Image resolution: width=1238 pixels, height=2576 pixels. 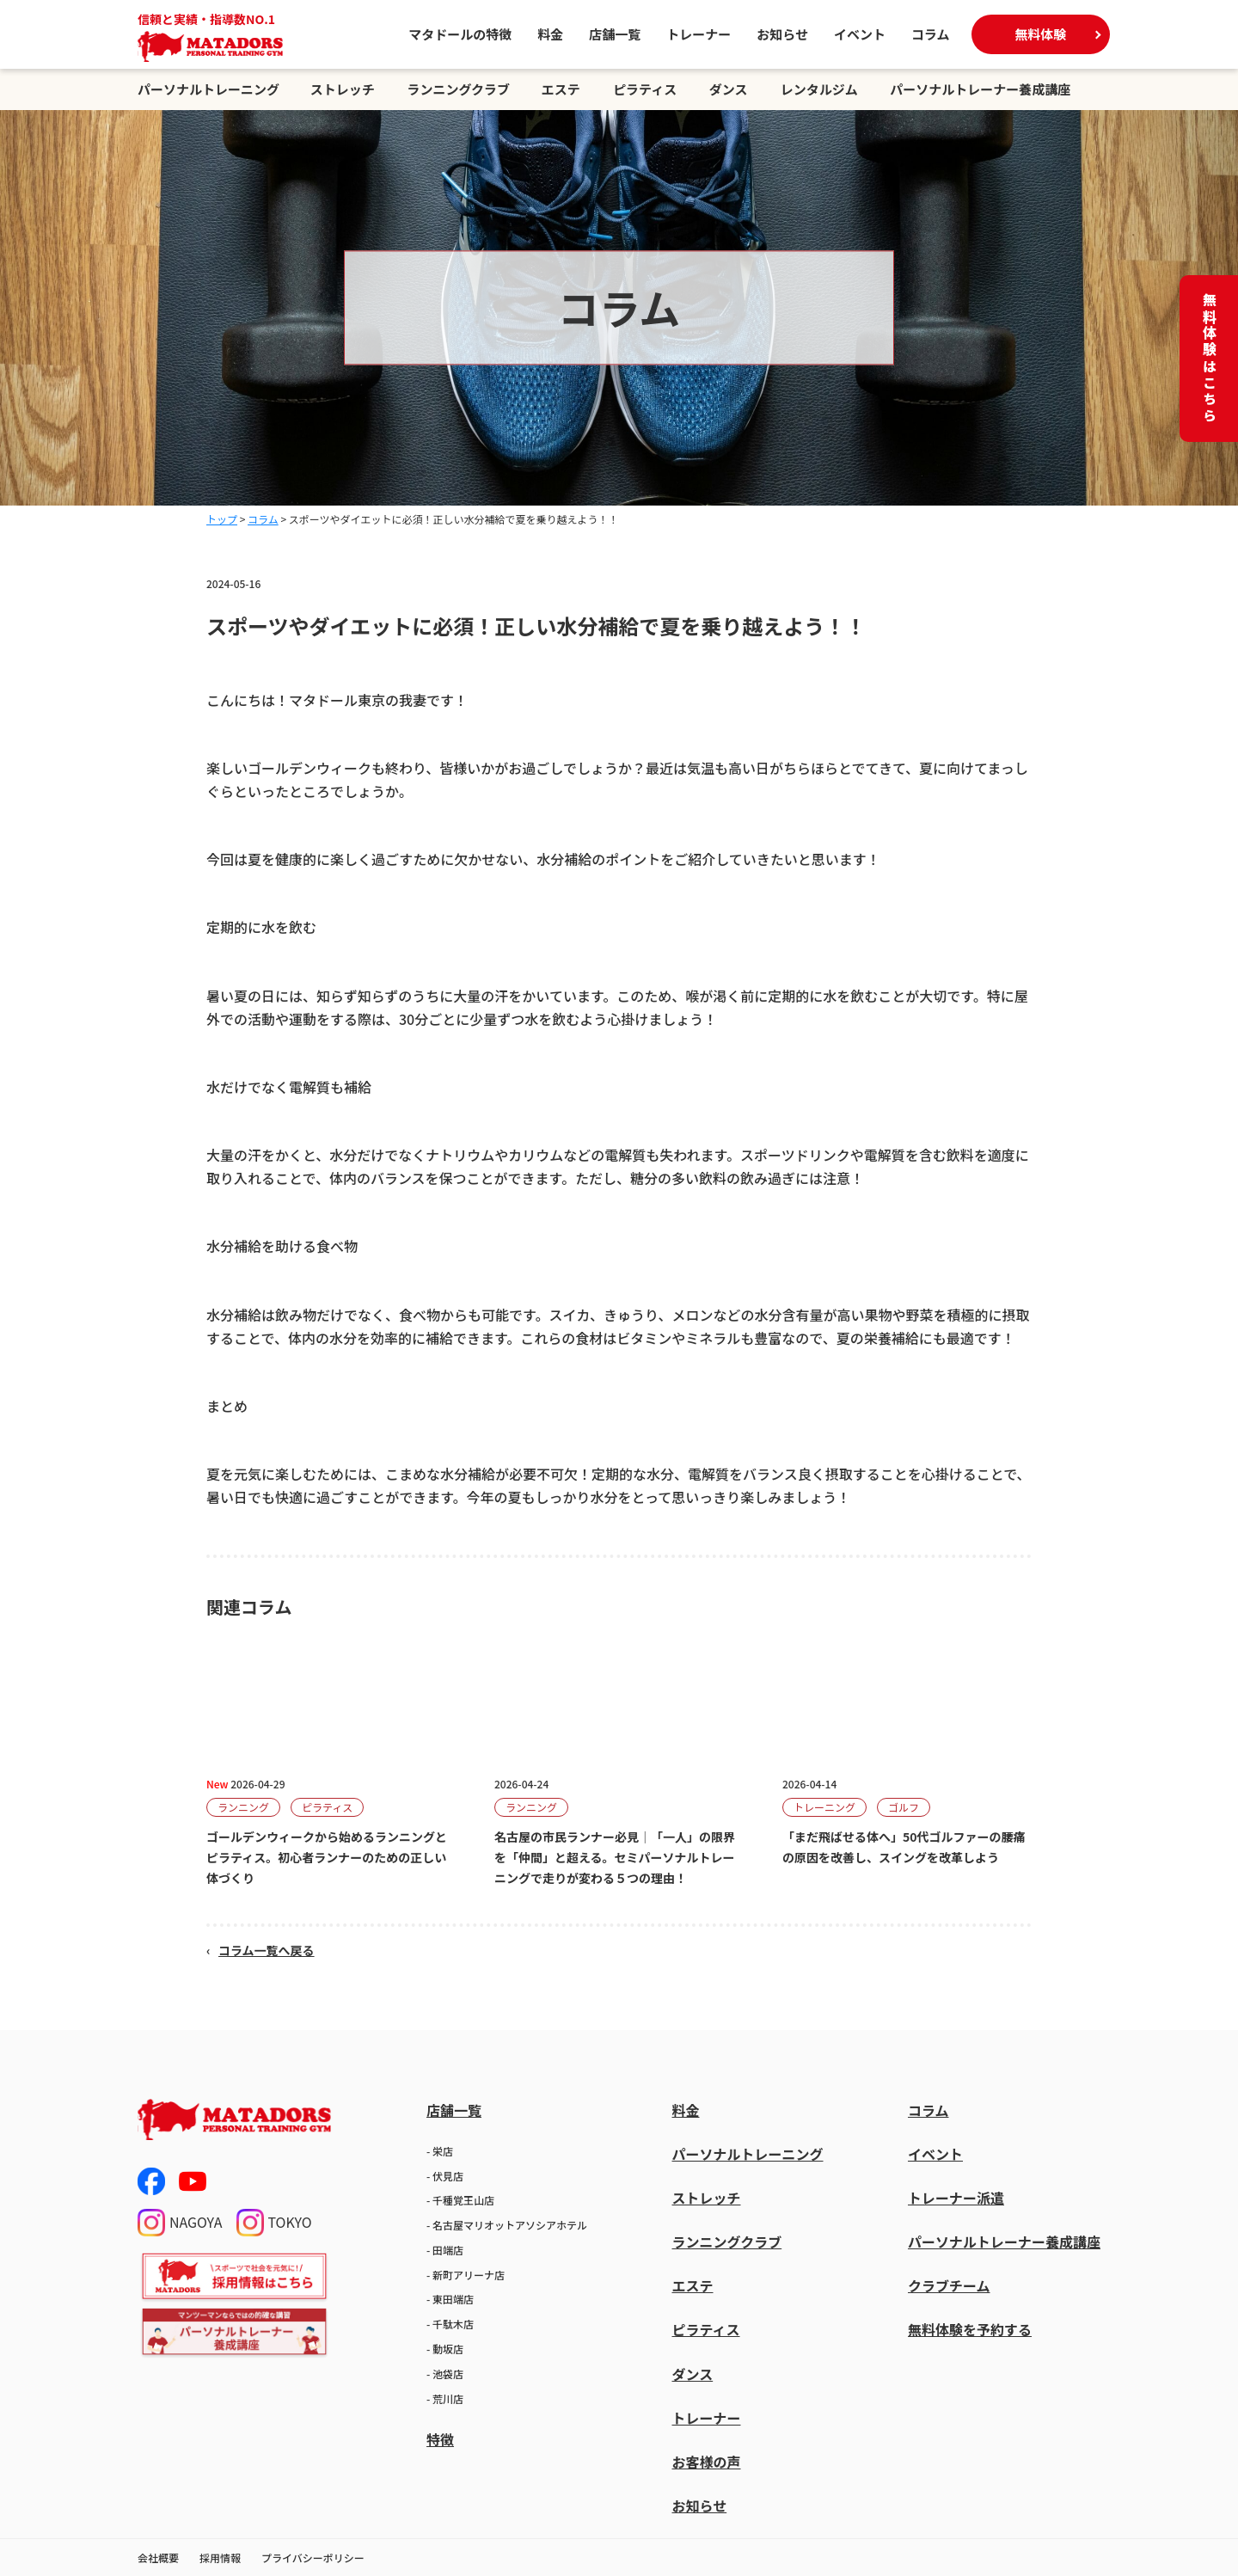 What do you see at coordinates (819, 89) in the screenshot?
I see `レンタルジム` at bounding box center [819, 89].